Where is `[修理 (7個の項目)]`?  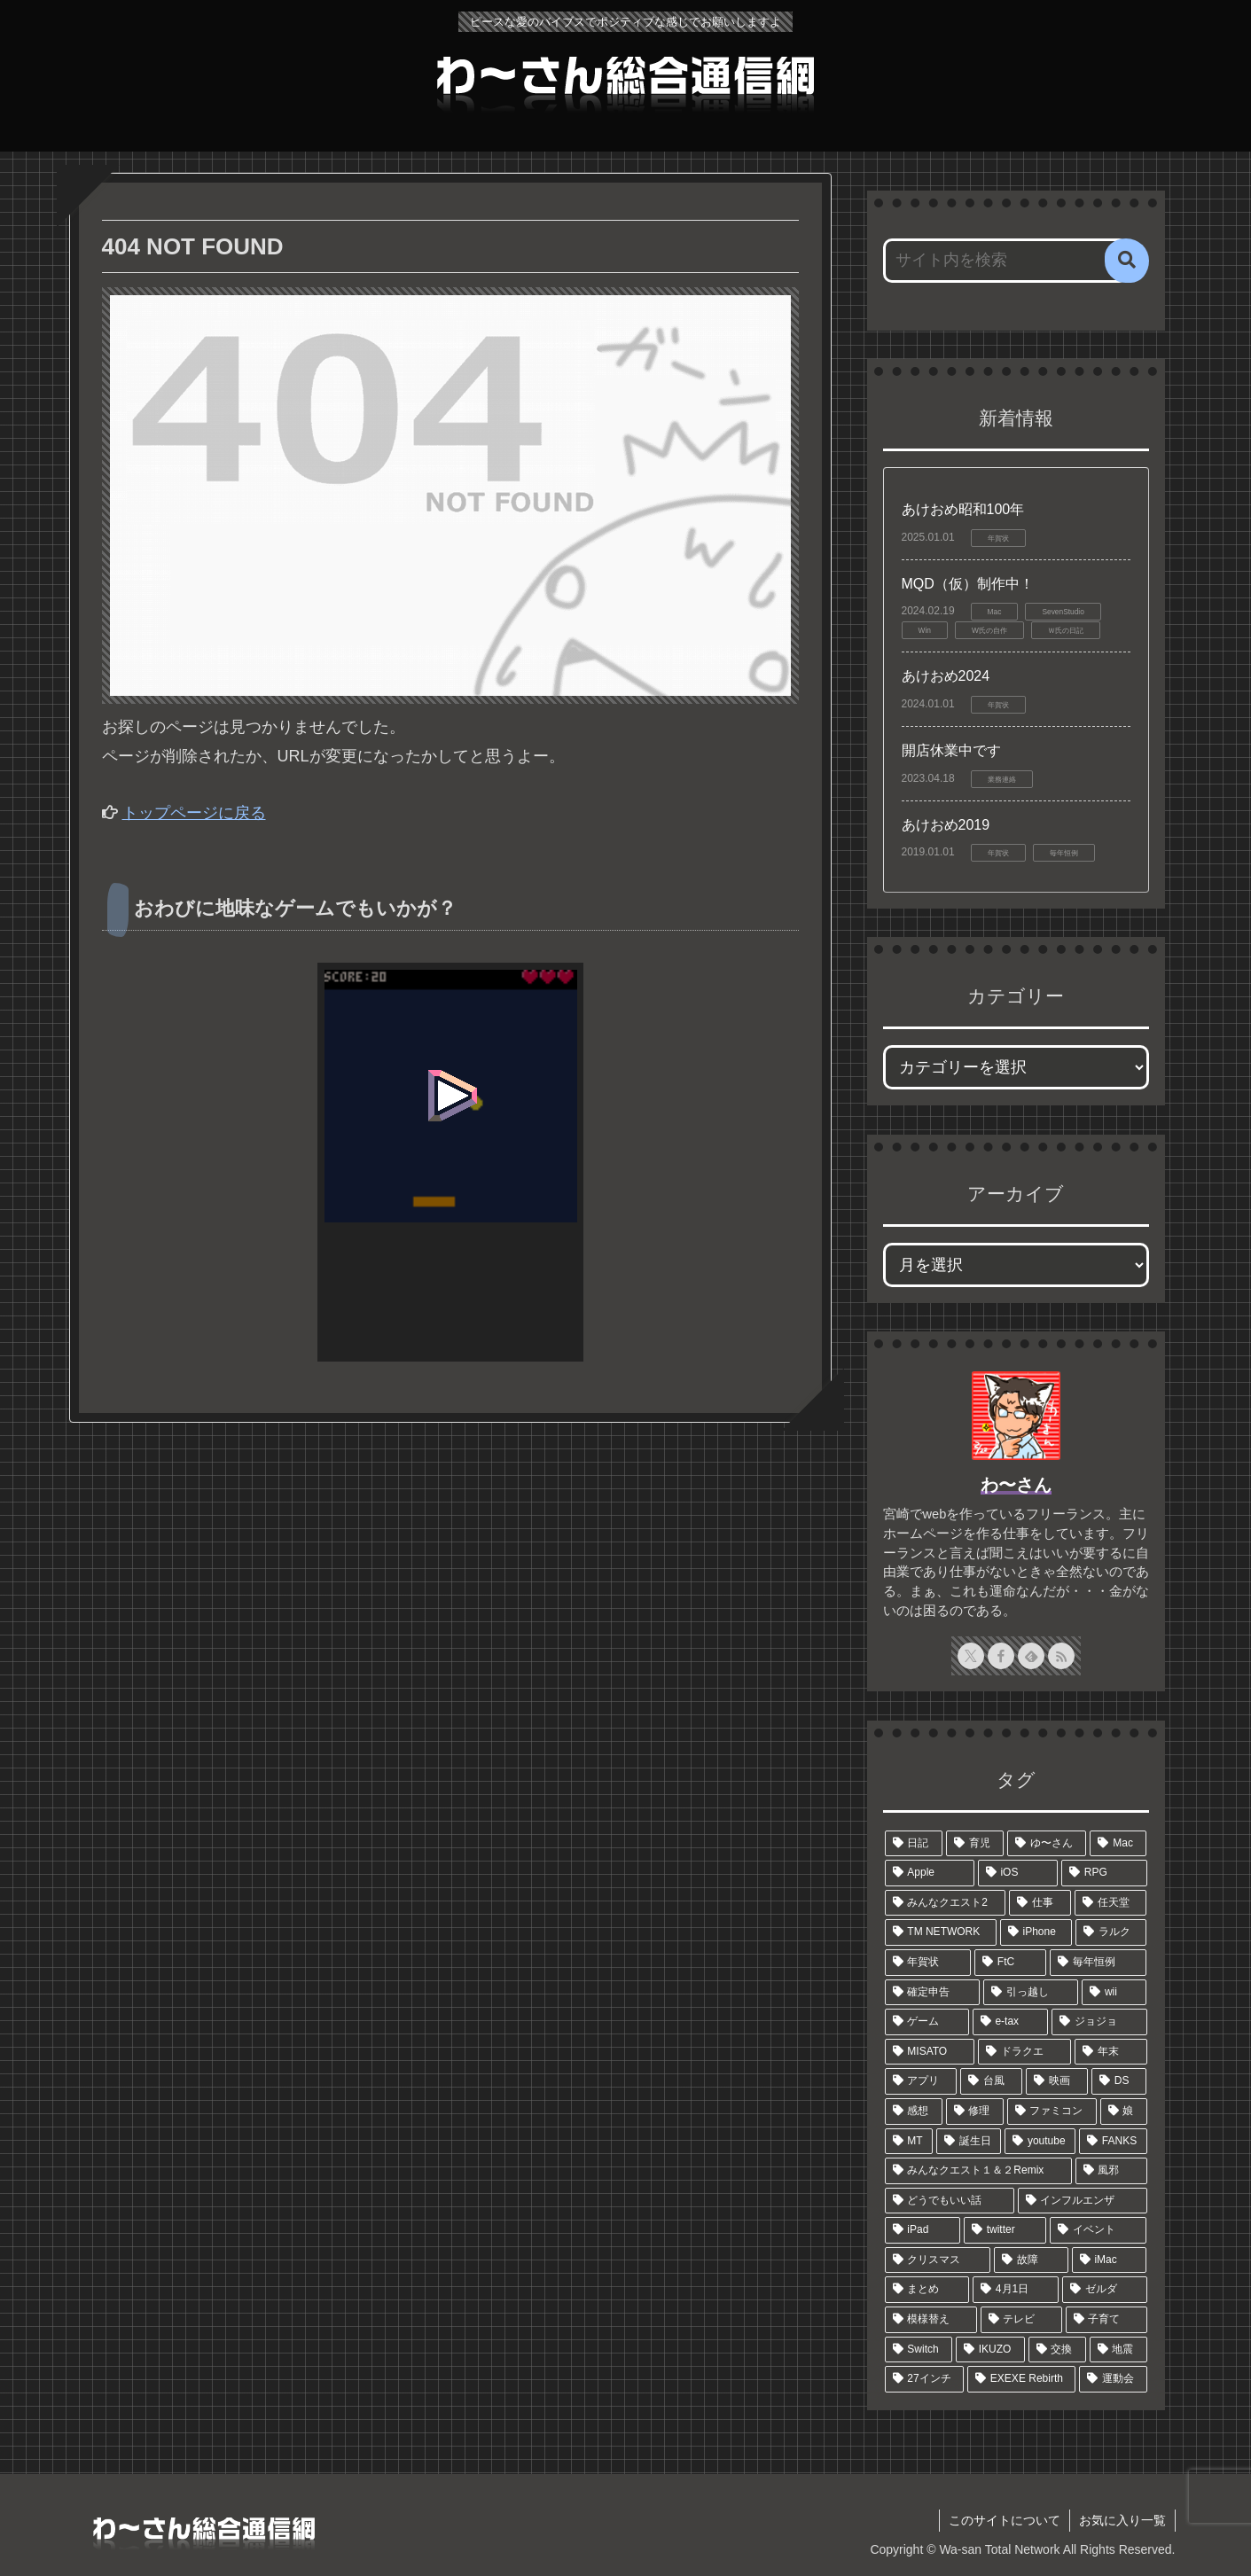
[修理 (7個の項目)] is located at coordinates (975, 2111).